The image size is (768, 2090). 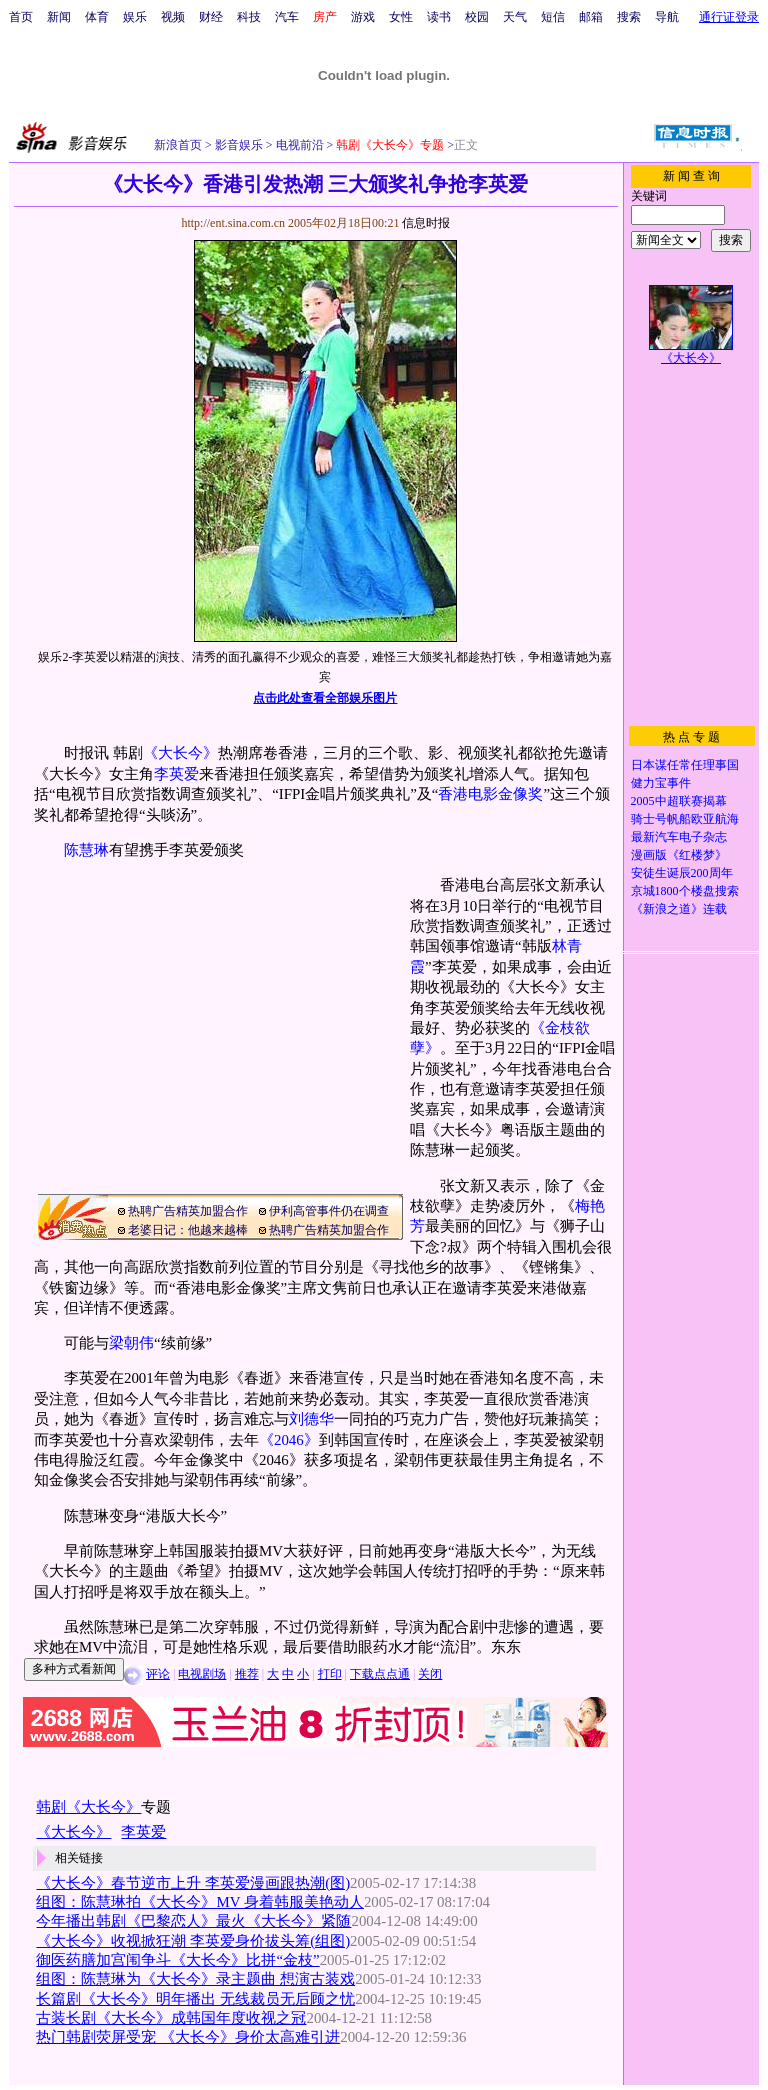 What do you see at coordinates (685, 819) in the screenshot?
I see `骑士号帆船欧亚航海` at bounding box center [685, 819].